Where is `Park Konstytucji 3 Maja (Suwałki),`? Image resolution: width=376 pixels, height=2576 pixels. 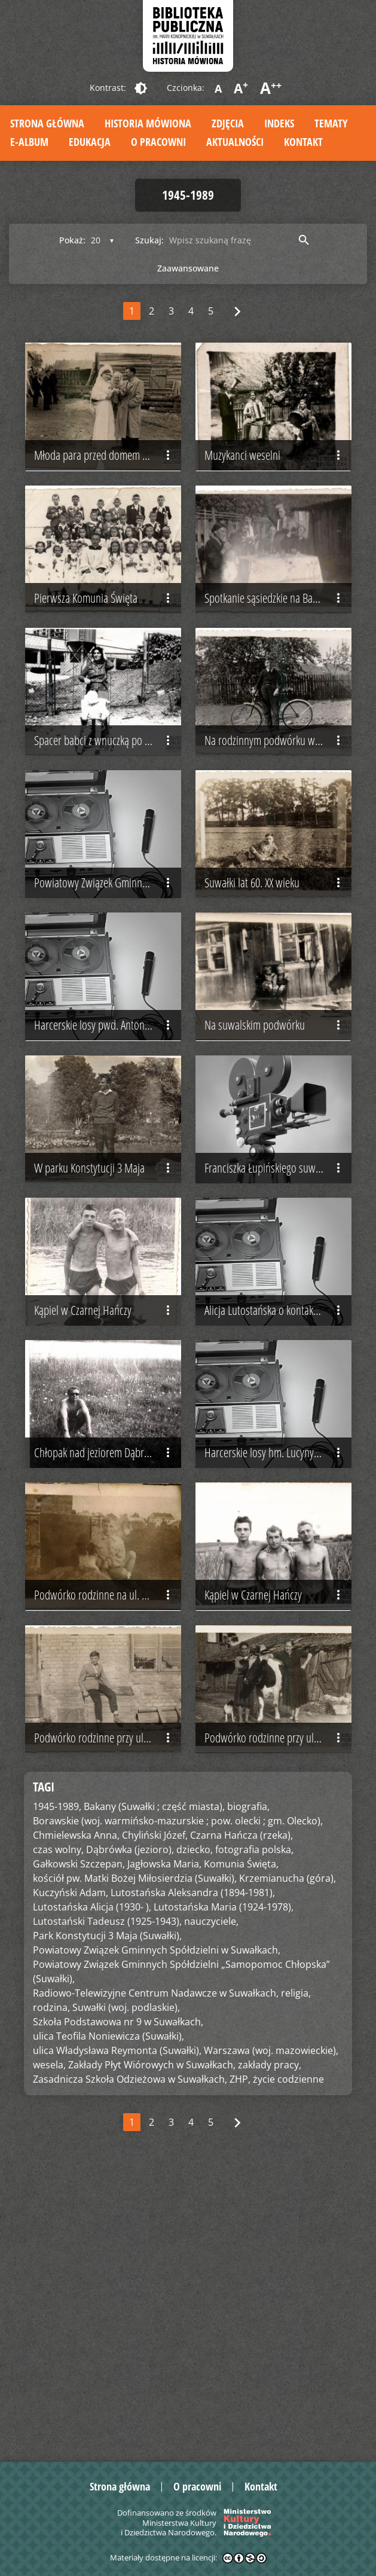 Park Konstytucji 3 Maja (Suwałki), is located at coordinates (107, 2211).